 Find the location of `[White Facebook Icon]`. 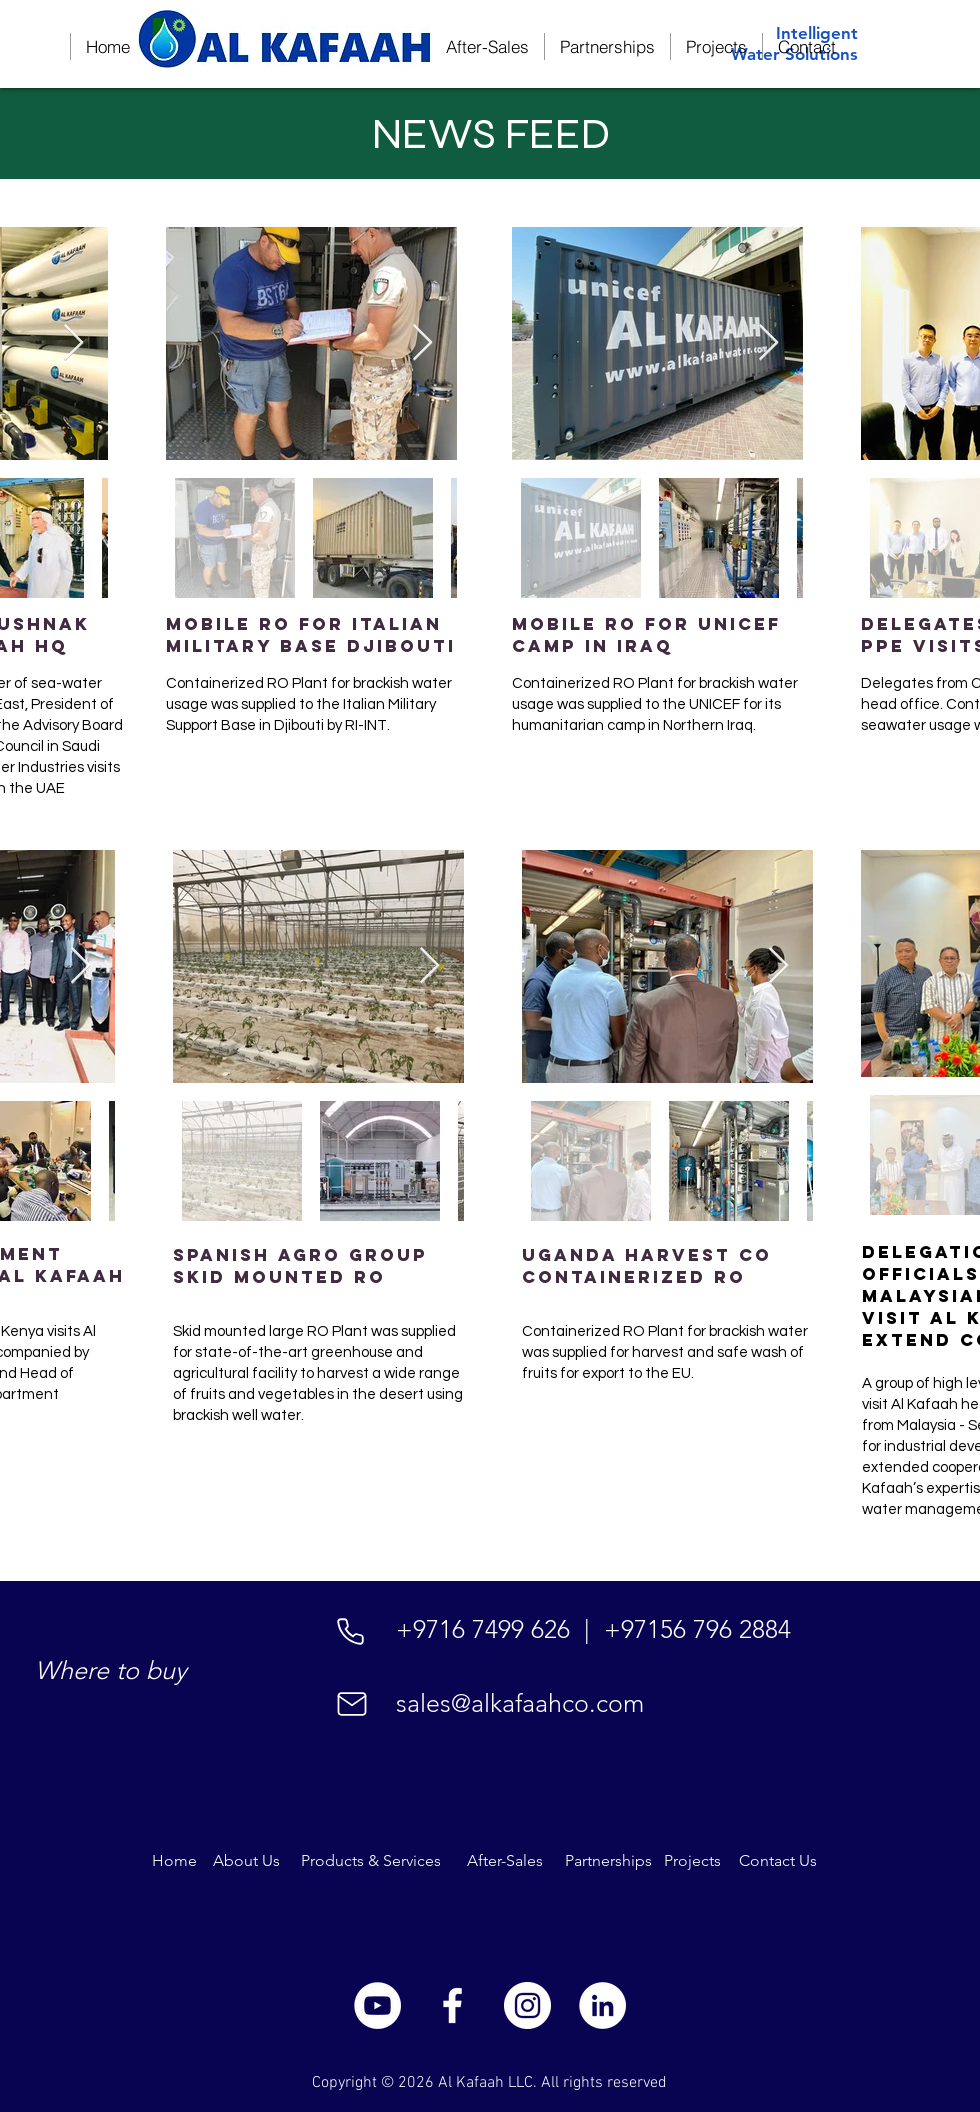

[White Facebook Icon] is located at coordinates (452, 2005).